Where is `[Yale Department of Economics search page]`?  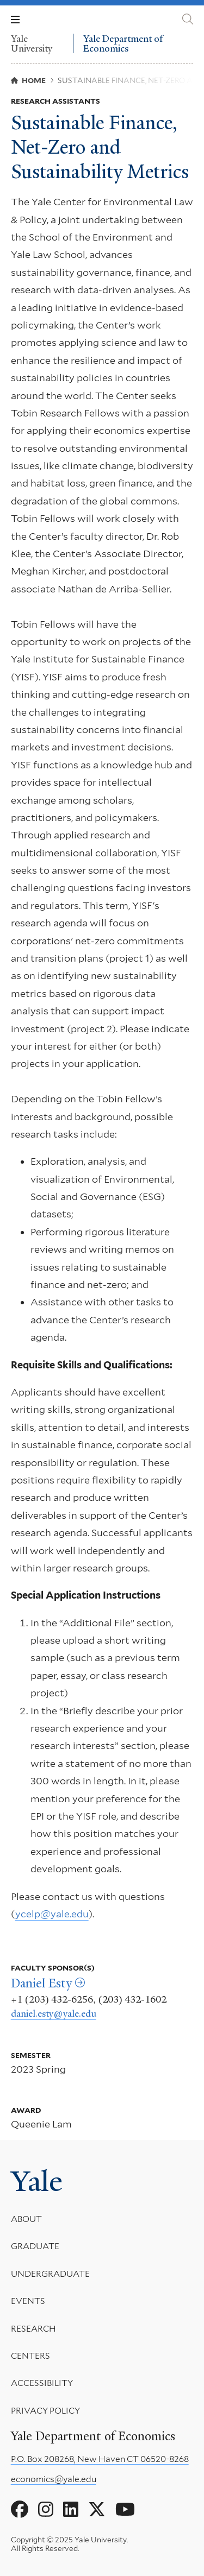
[Yale Department of Economics search page] is located at coordinates (187, 19).